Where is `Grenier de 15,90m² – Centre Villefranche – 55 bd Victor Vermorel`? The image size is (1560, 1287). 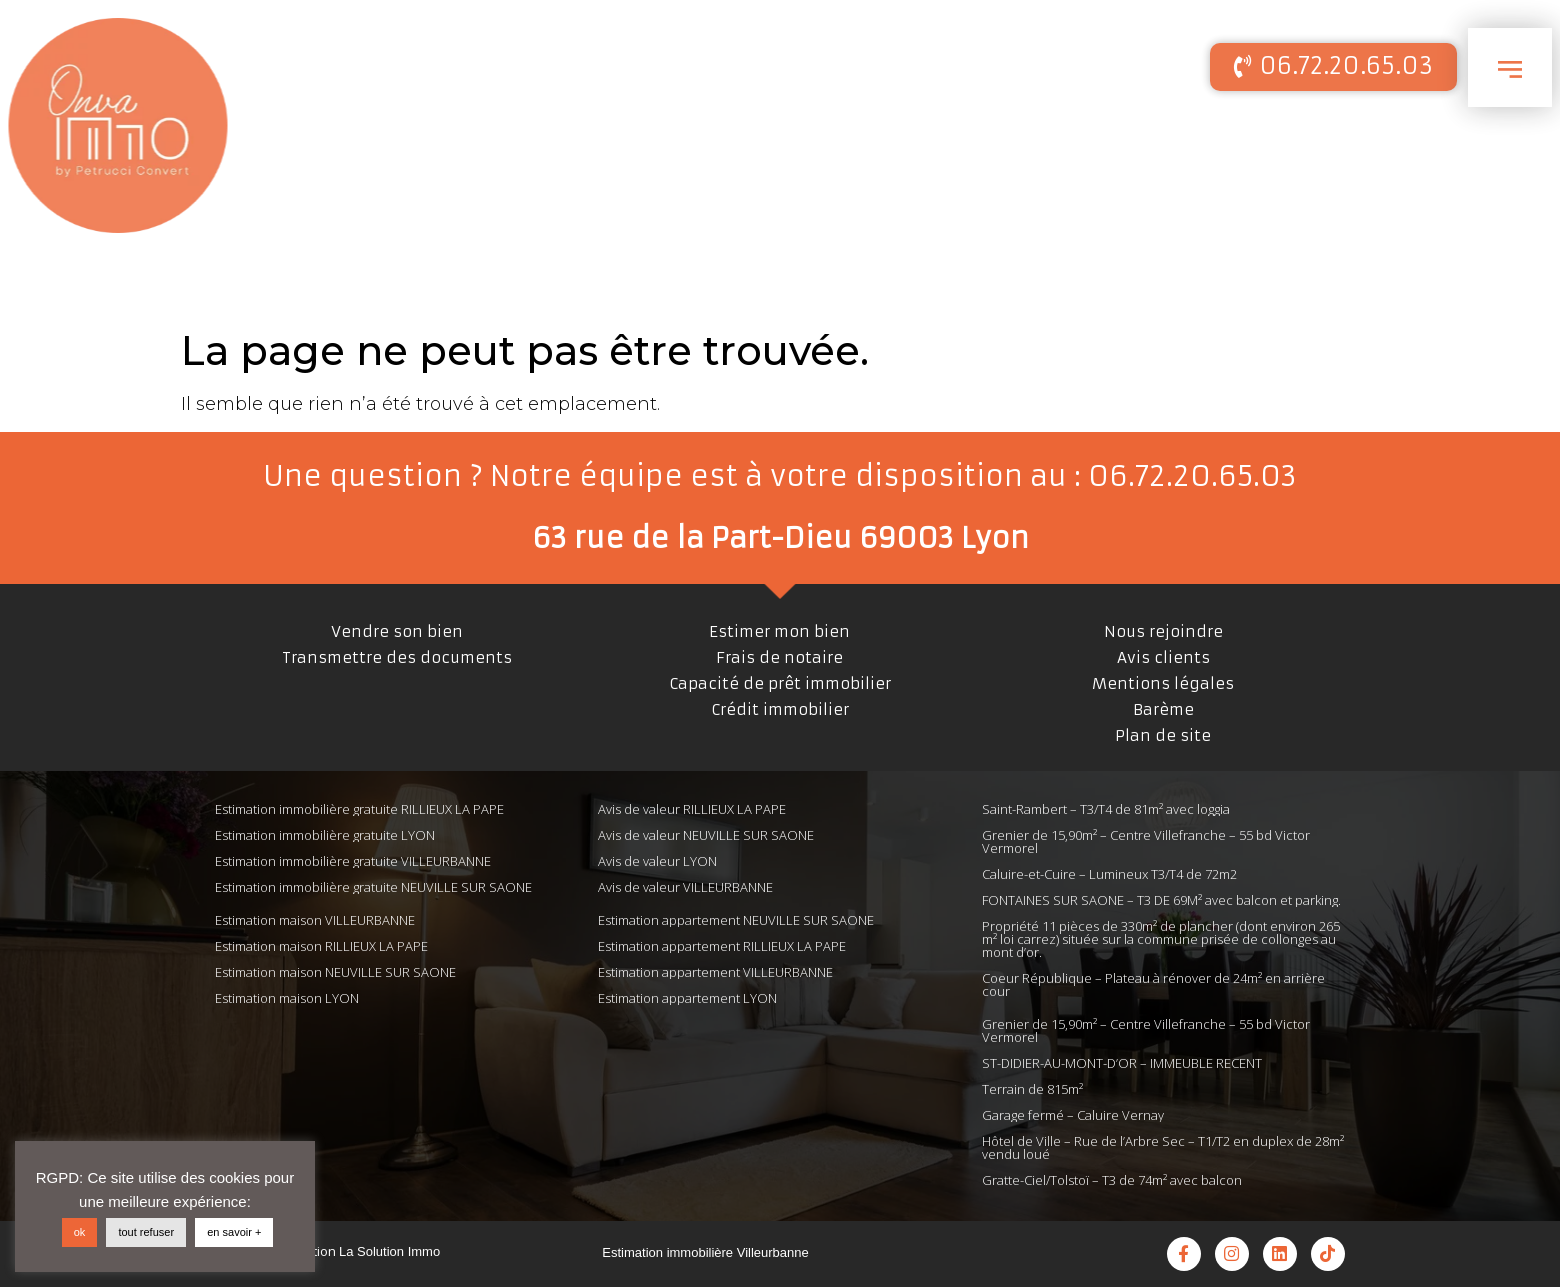
Grenier de 15,90m² – Centre Villefranche – 55 bd Victor Vermorel is located at coordinates (1146, 841).